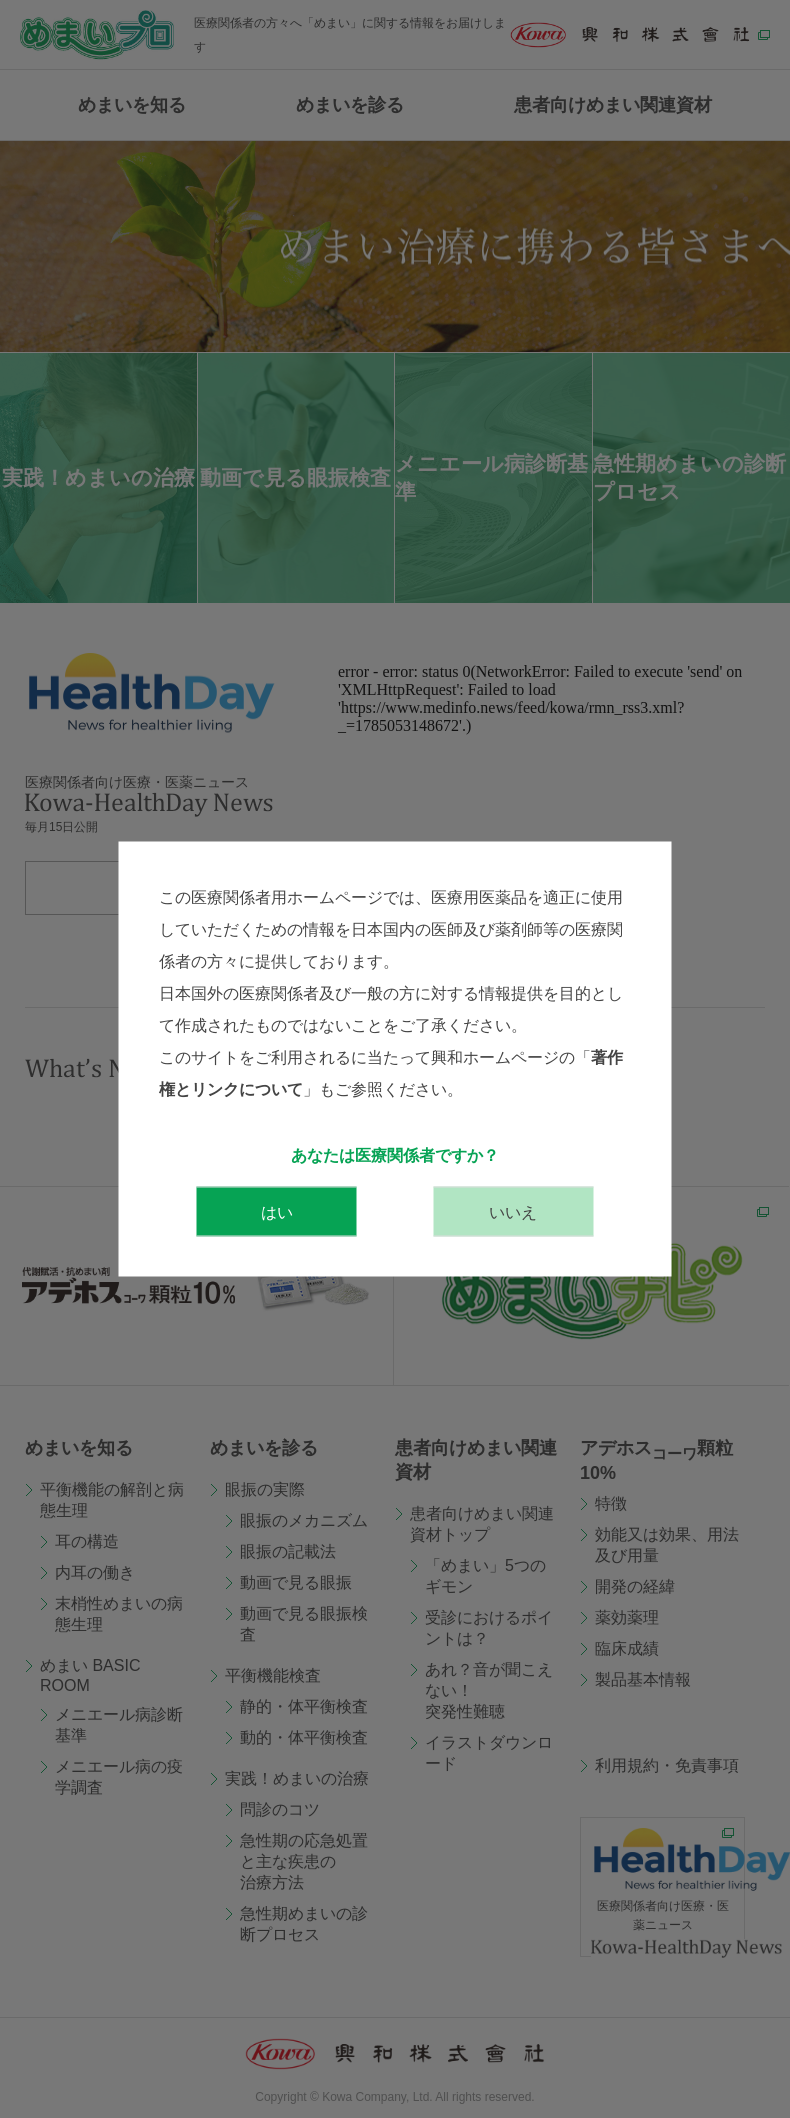 This screenshot has height=2118, width=790. What do you see at coordinates (277, 1212) in the screenshot?
I see `はい` at bounding box center [277, 1212].